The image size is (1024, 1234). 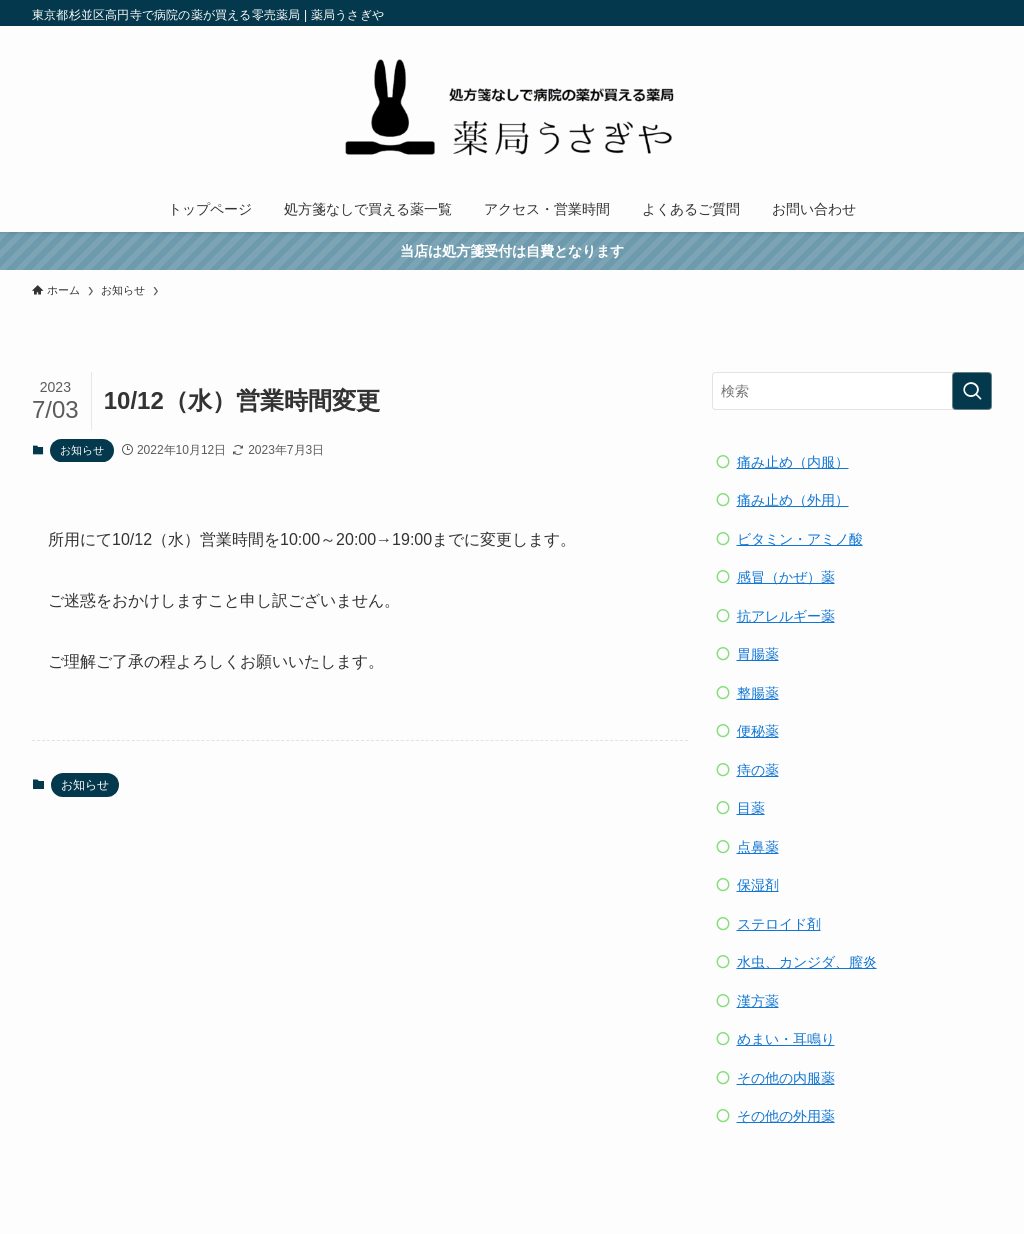 I want to click on 痛み止め（内服）, so click(x=793, y=462).